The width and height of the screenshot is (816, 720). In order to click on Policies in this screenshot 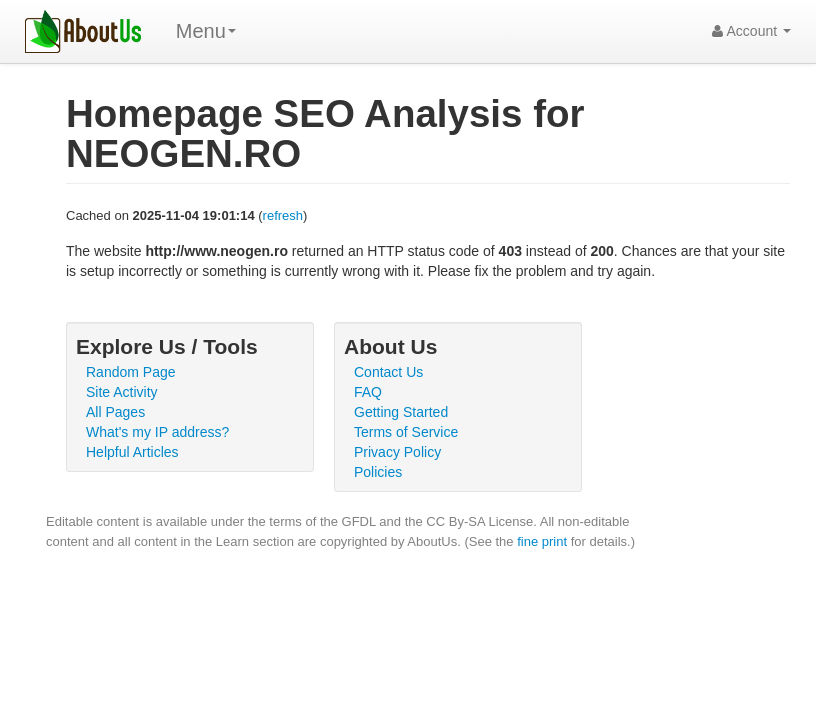, I will do `click(378, 472)`.